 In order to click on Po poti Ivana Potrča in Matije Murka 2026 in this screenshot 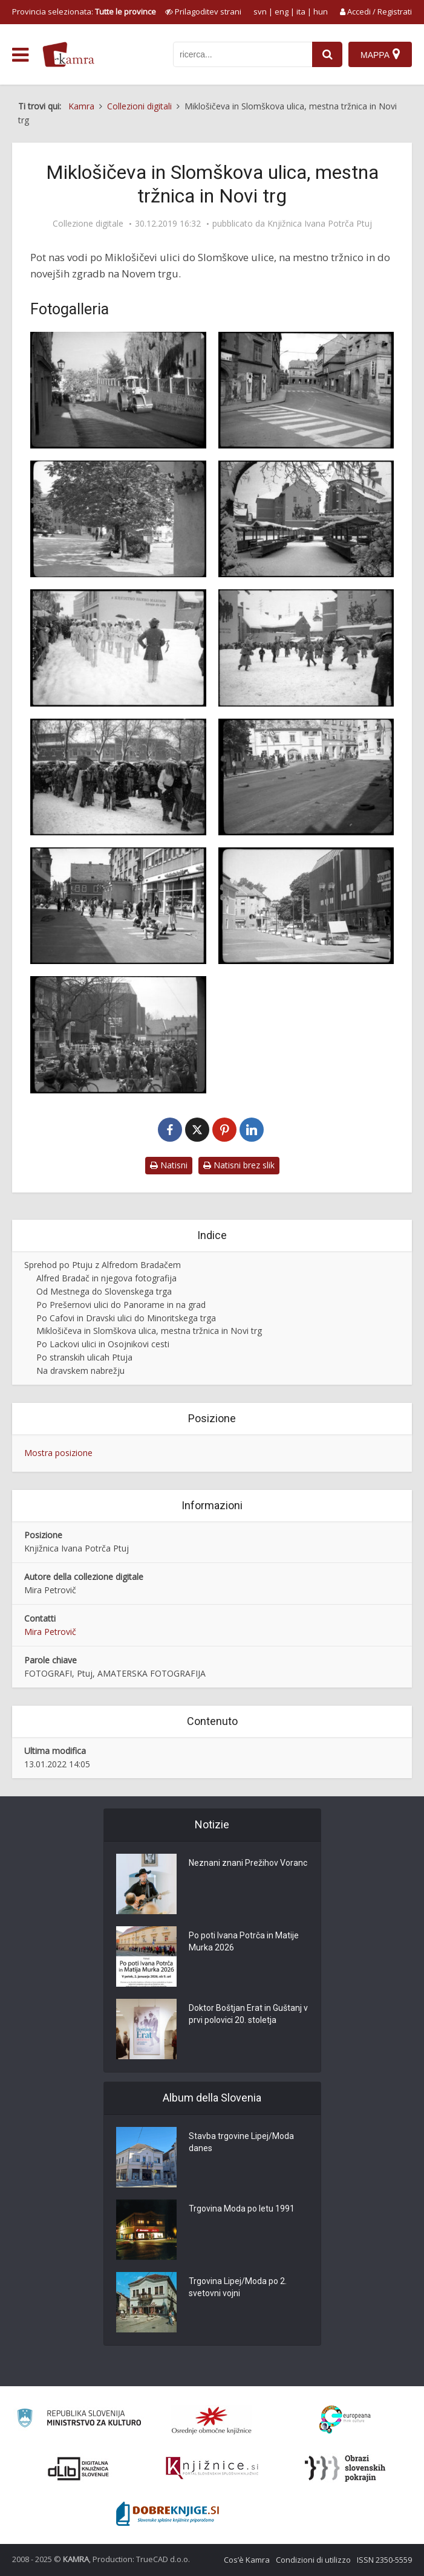, I will do `click(244, 1941)`.